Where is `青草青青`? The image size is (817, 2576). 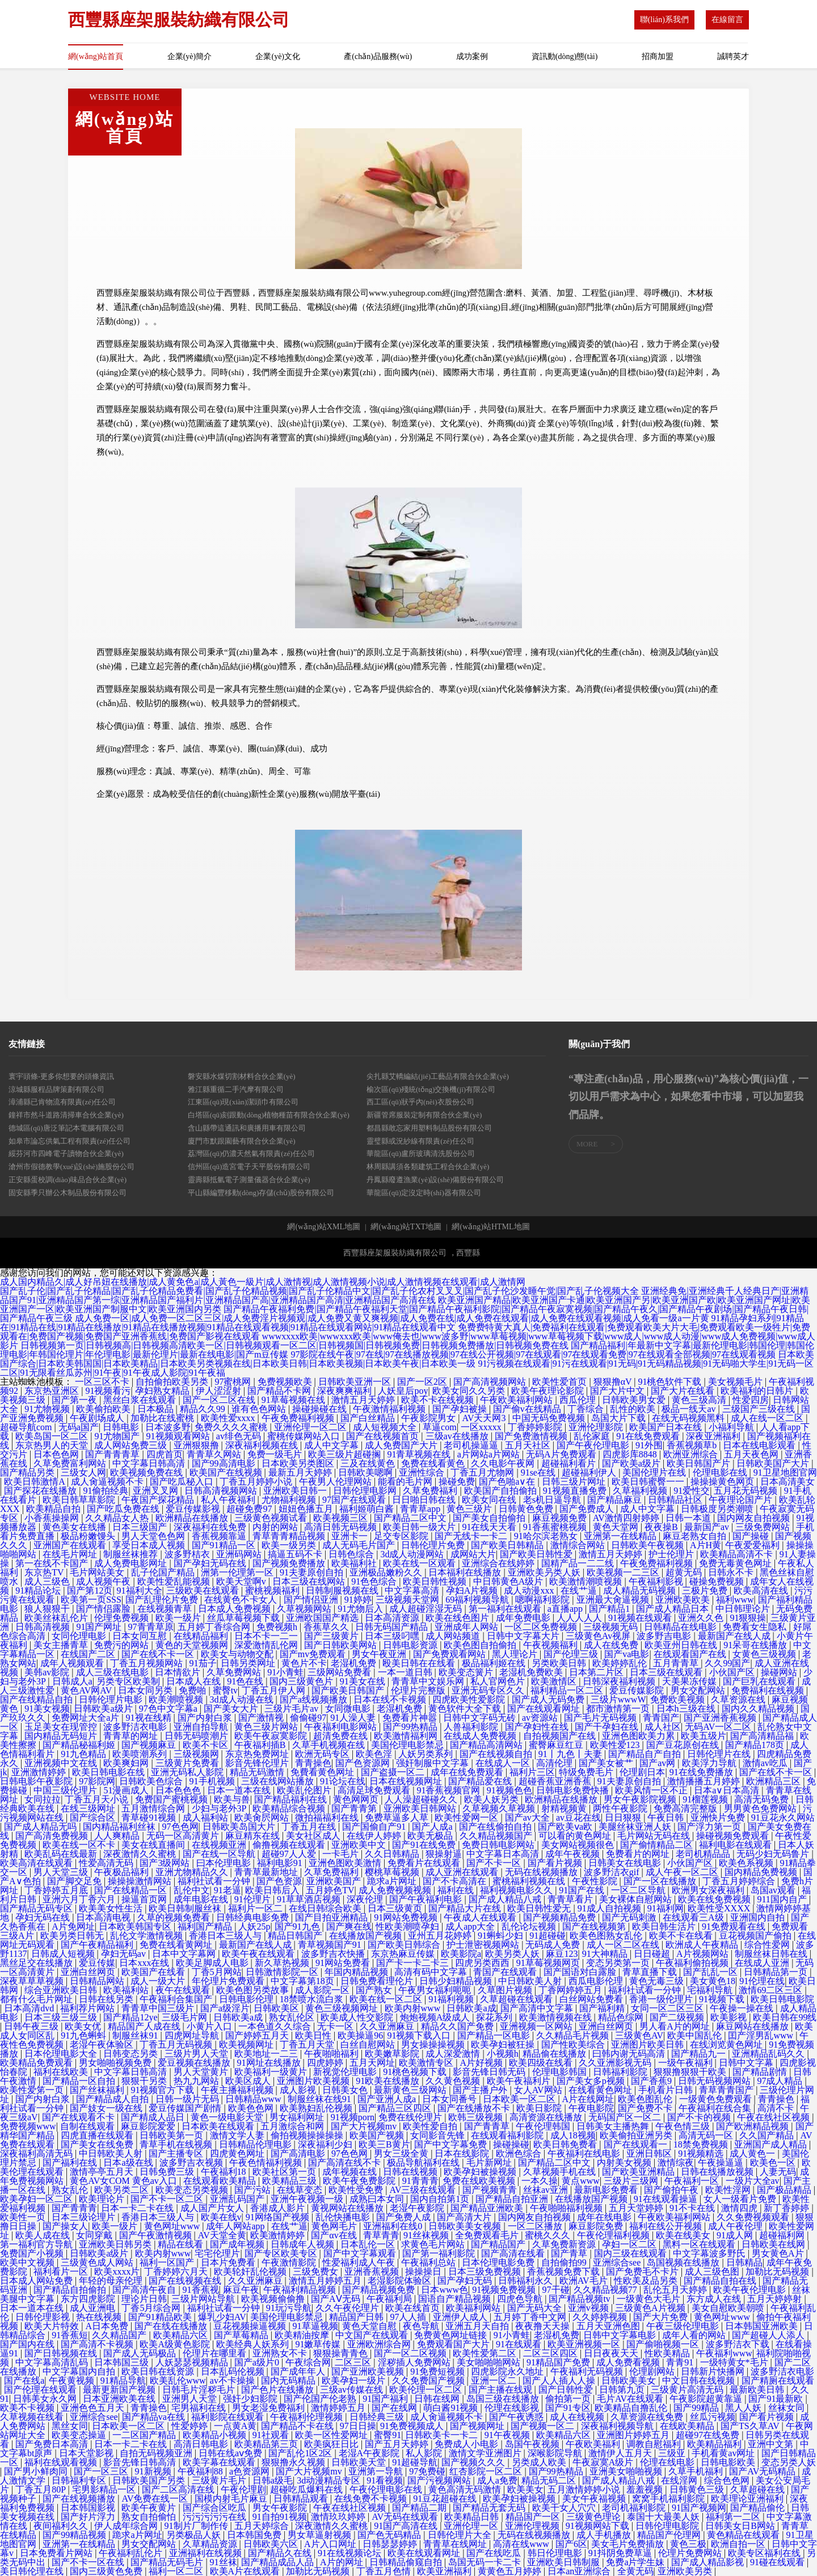
青草青青 is located at coordinates (381, 2235).